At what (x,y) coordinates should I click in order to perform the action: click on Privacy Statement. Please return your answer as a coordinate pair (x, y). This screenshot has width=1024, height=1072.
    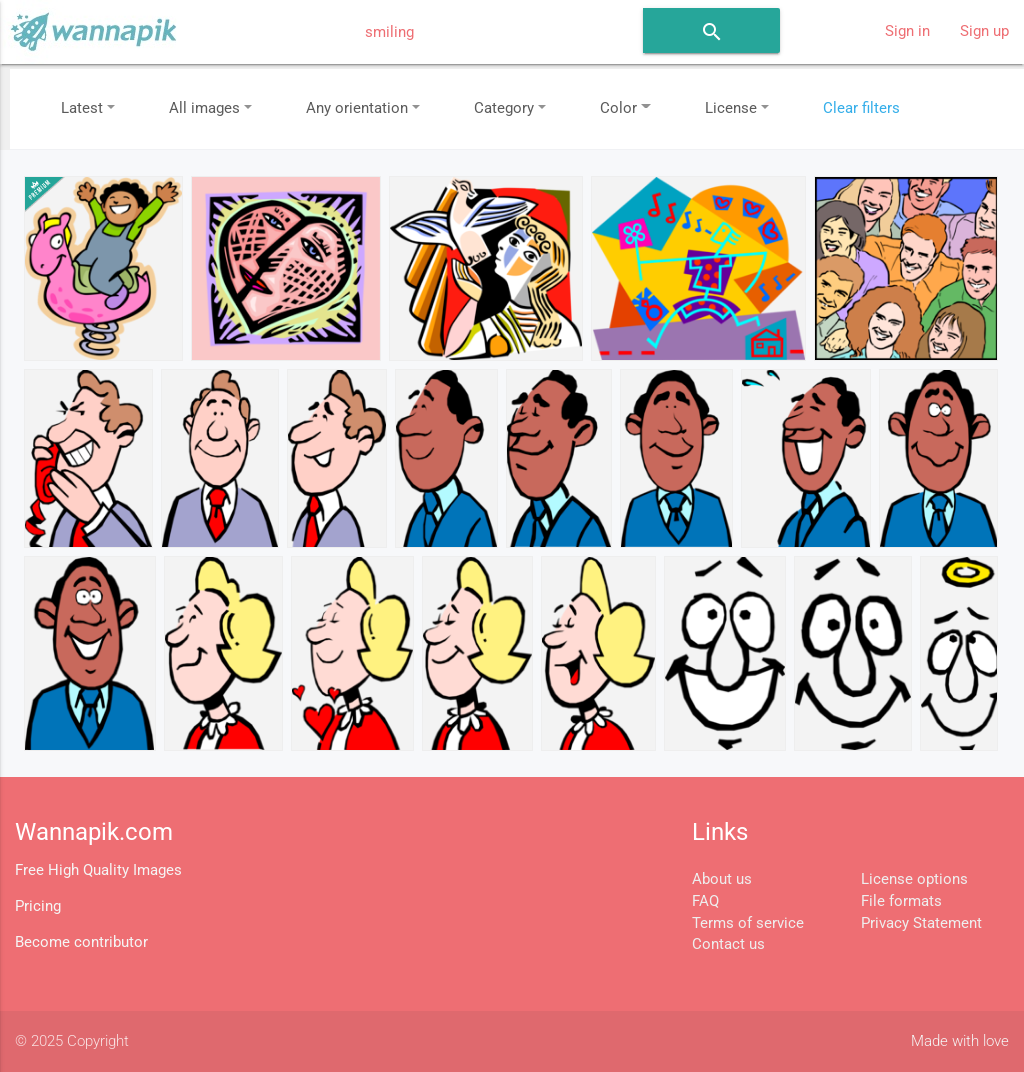
    Looking at the image, I should click on (921, 923).